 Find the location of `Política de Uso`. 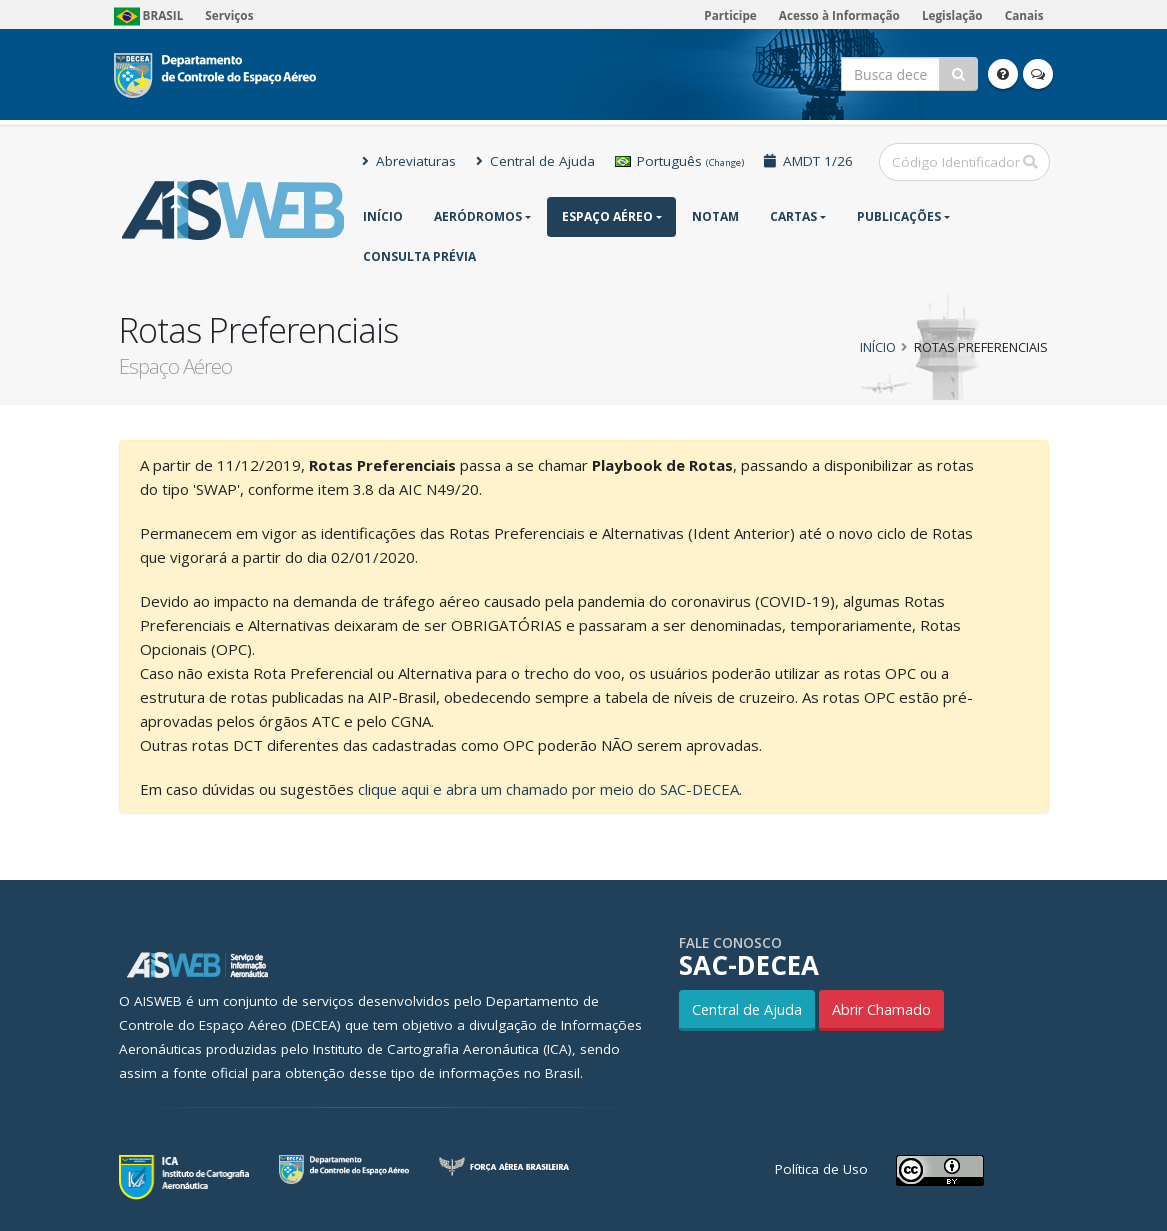

Política de Uso is located at coordinates (821, 1169).